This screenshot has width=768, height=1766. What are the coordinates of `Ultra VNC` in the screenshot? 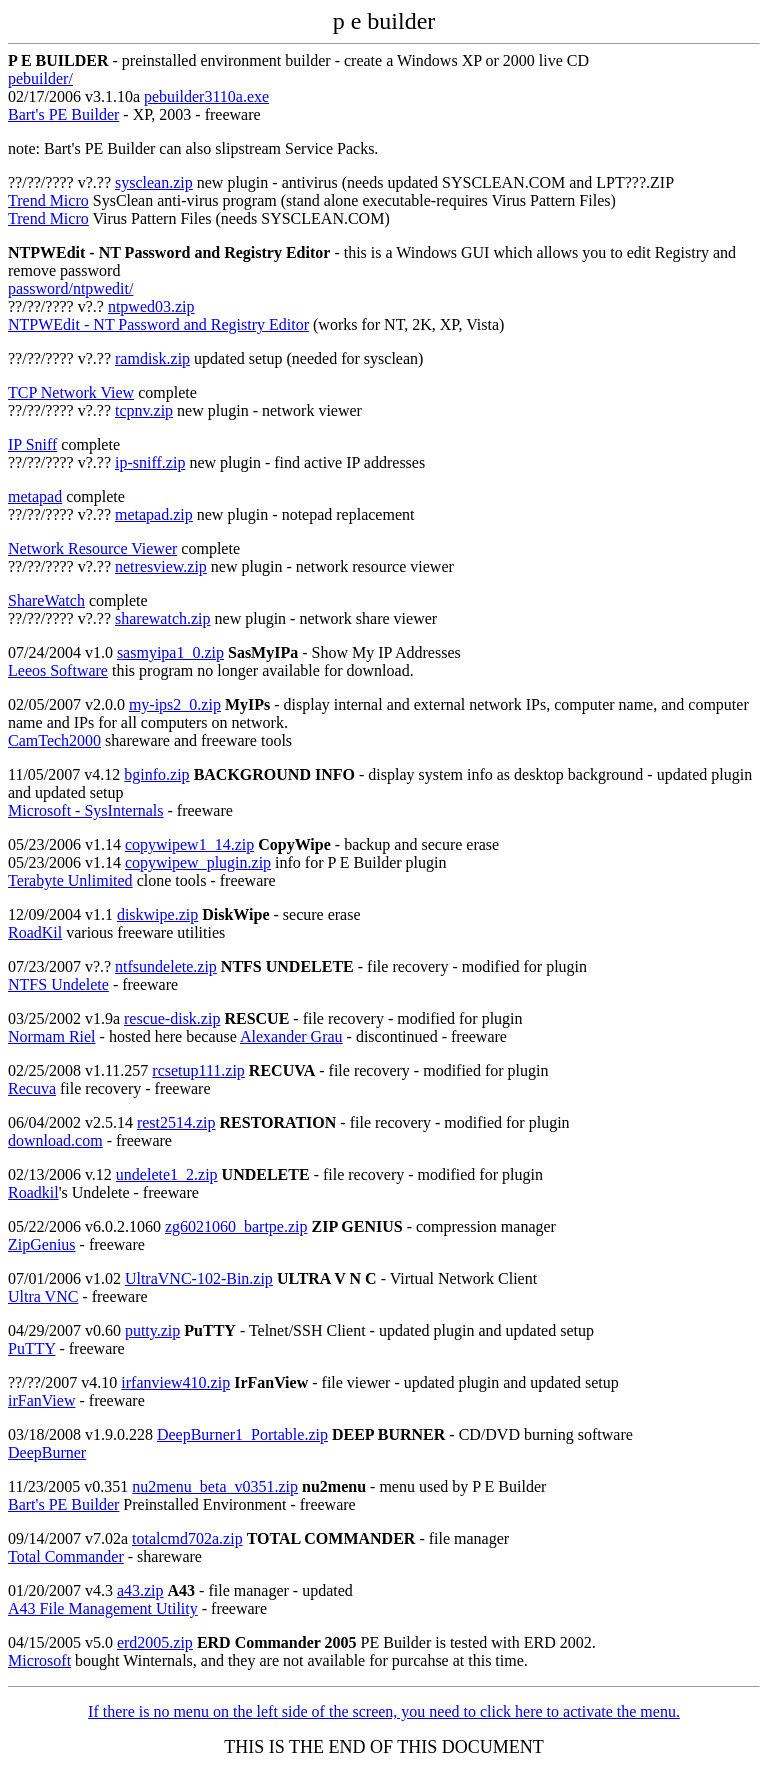 It's located at (43, 1296).